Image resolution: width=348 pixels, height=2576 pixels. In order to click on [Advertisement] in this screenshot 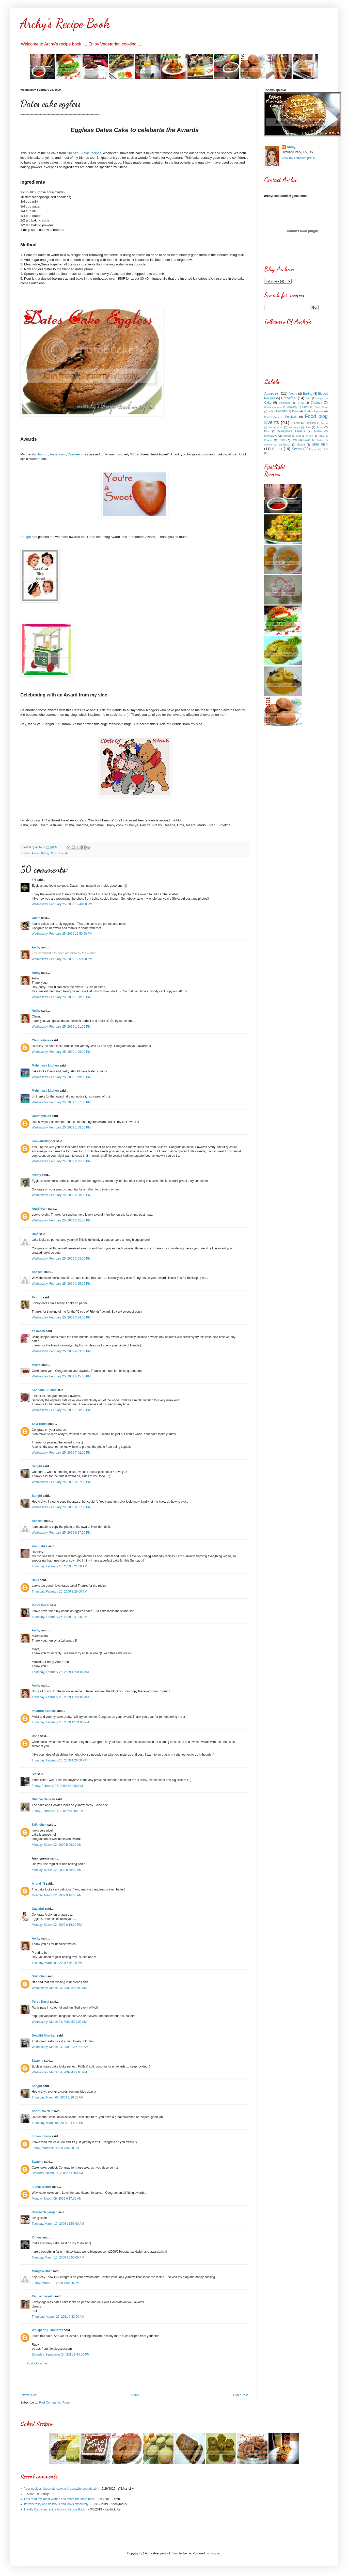, I will do `click(134, 2379)`.